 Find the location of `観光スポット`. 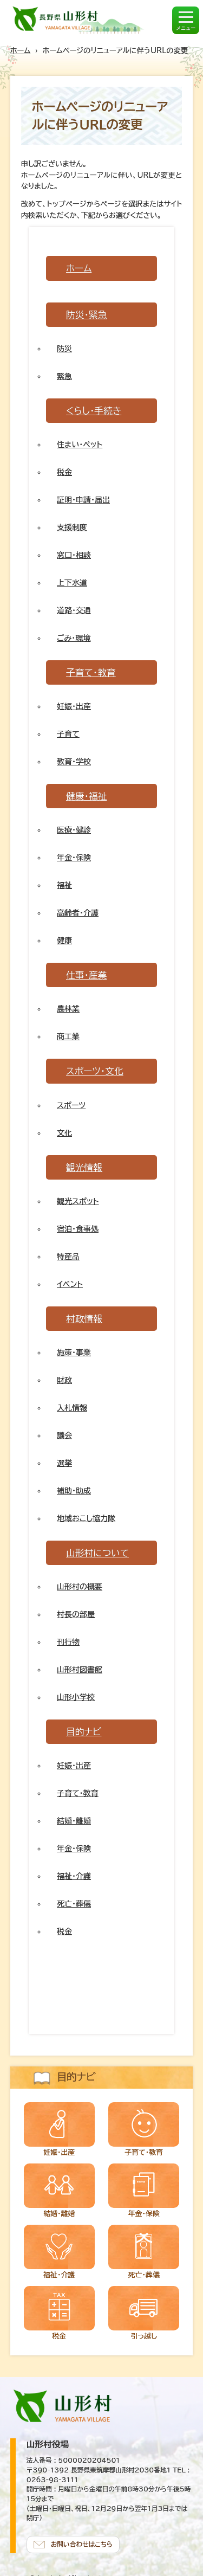

観光スポット is located at coordinates (78, 1201).